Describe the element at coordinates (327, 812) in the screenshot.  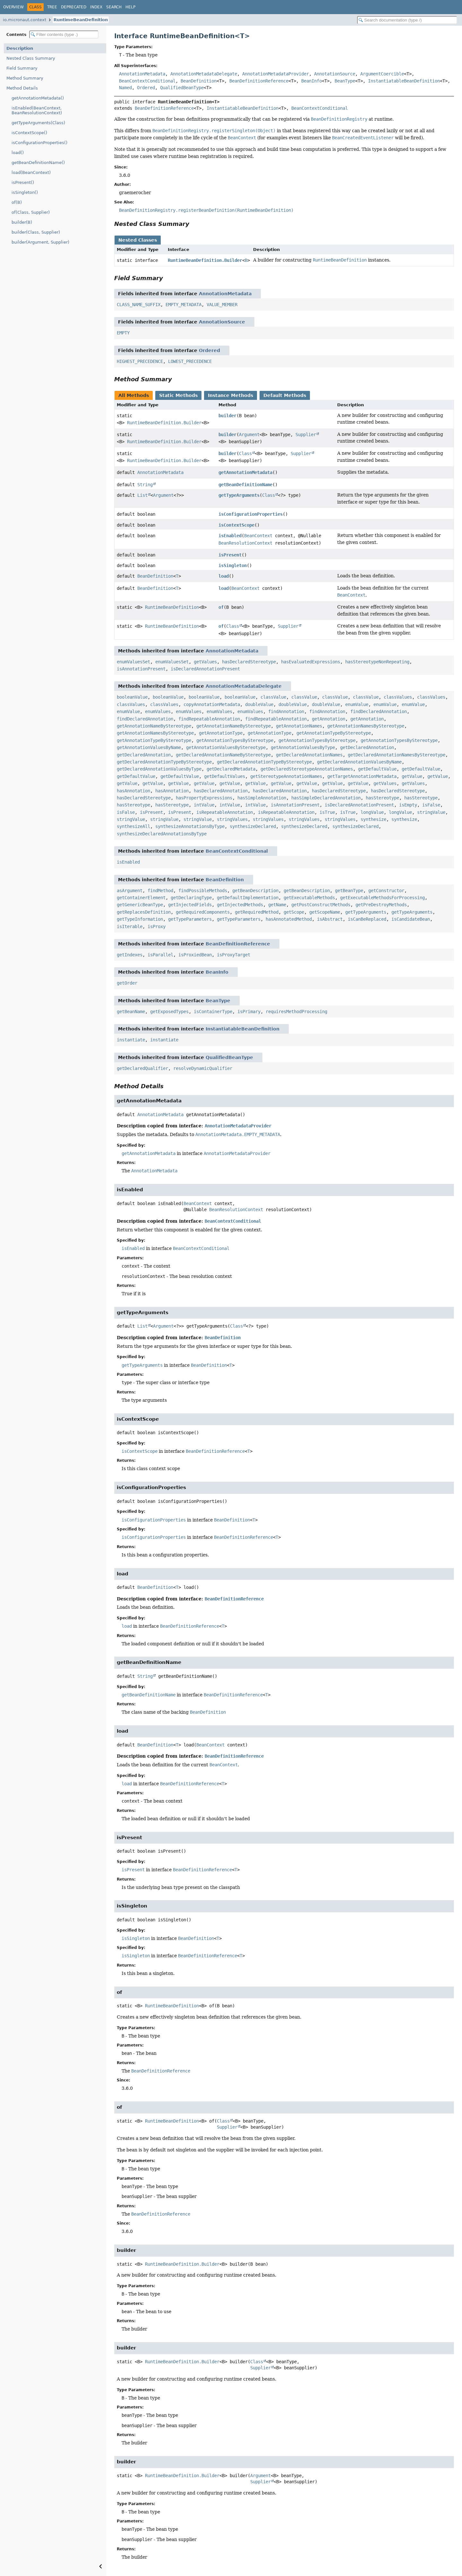
I see `isTrue` at that location.